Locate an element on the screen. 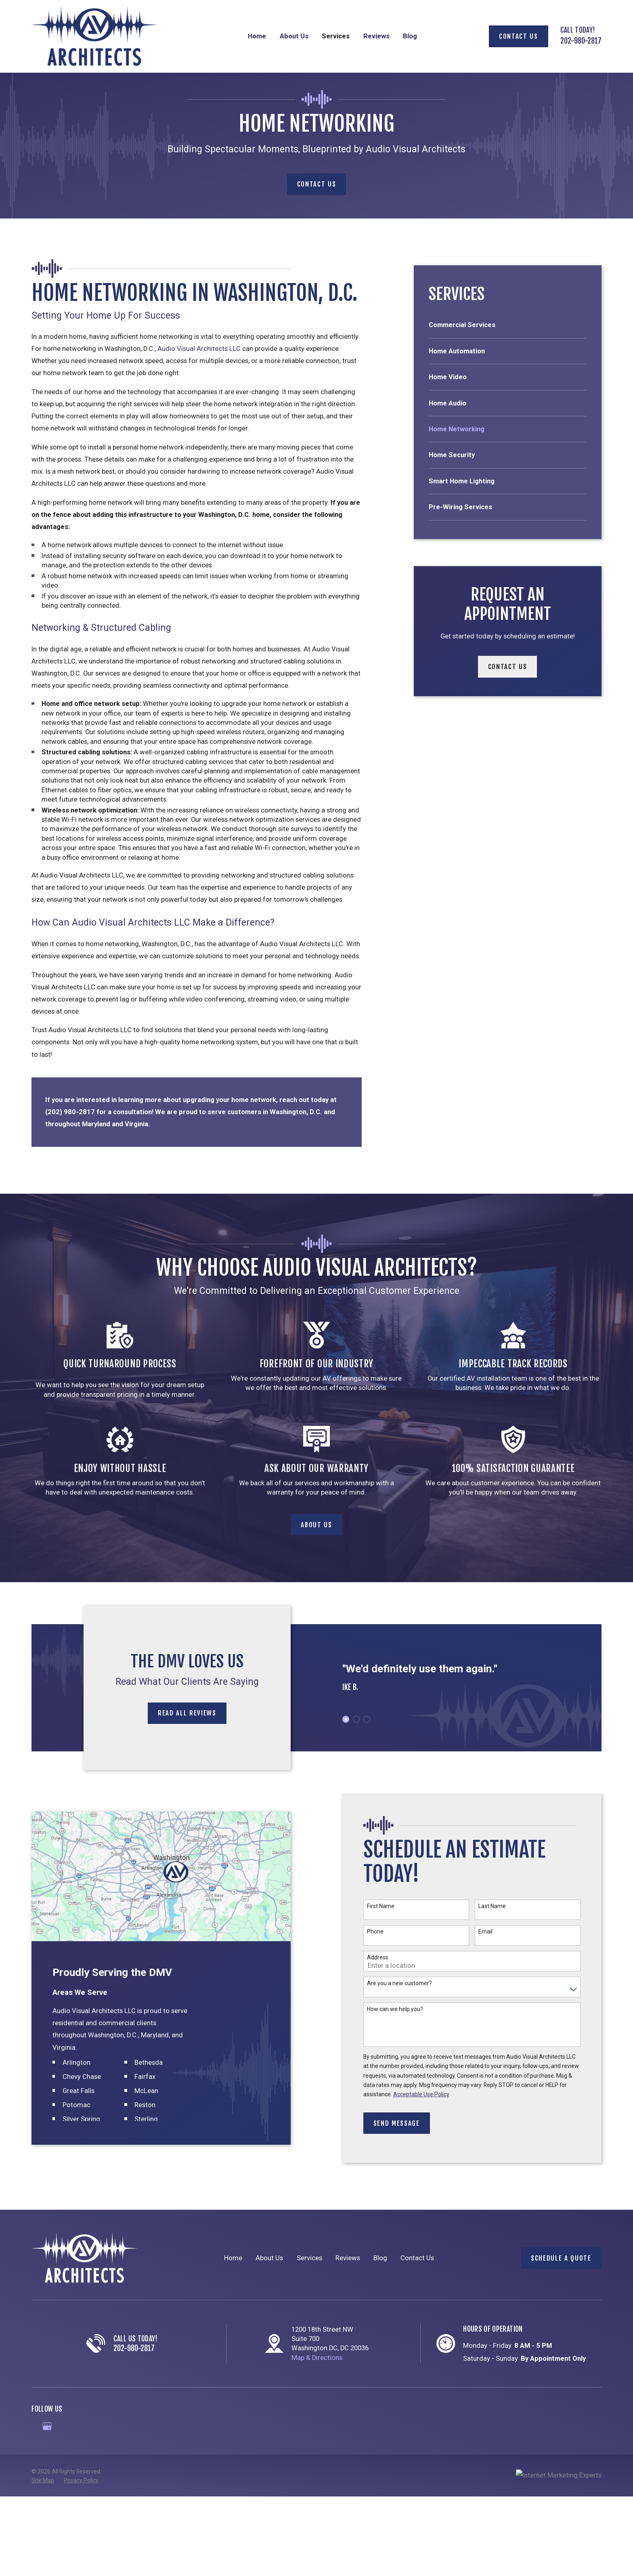  Reviews is located at coordinates (347, 2258).